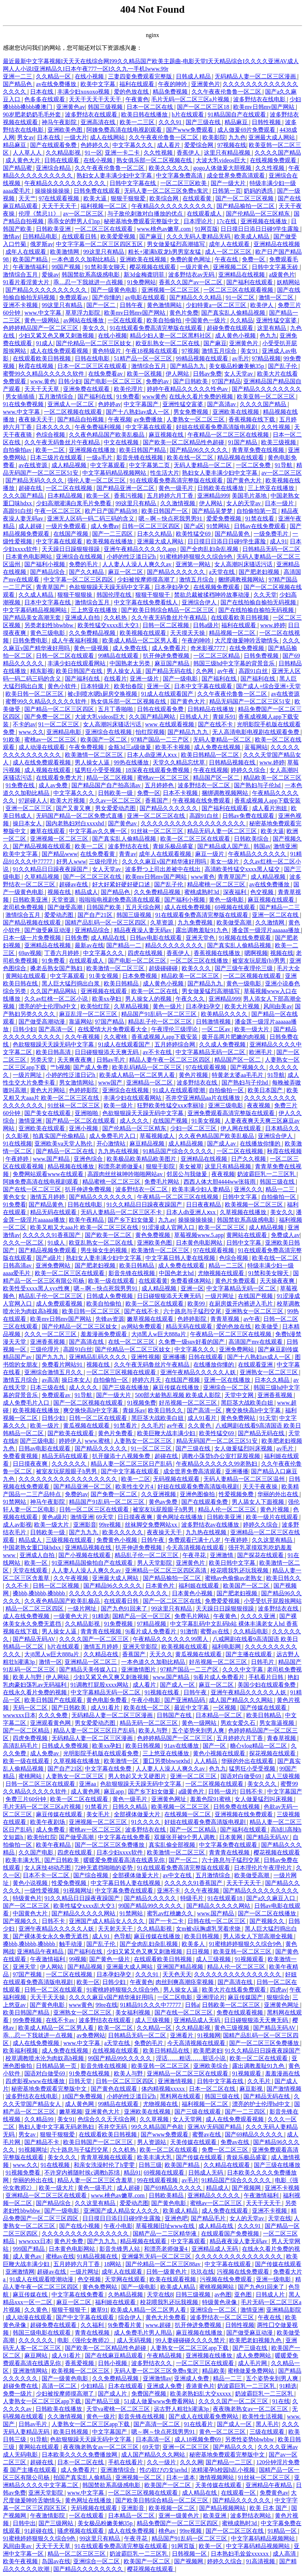 The width and height of the screenshot is (305, 2576). I want to click on 爱爱综合网, so click(199, 145).